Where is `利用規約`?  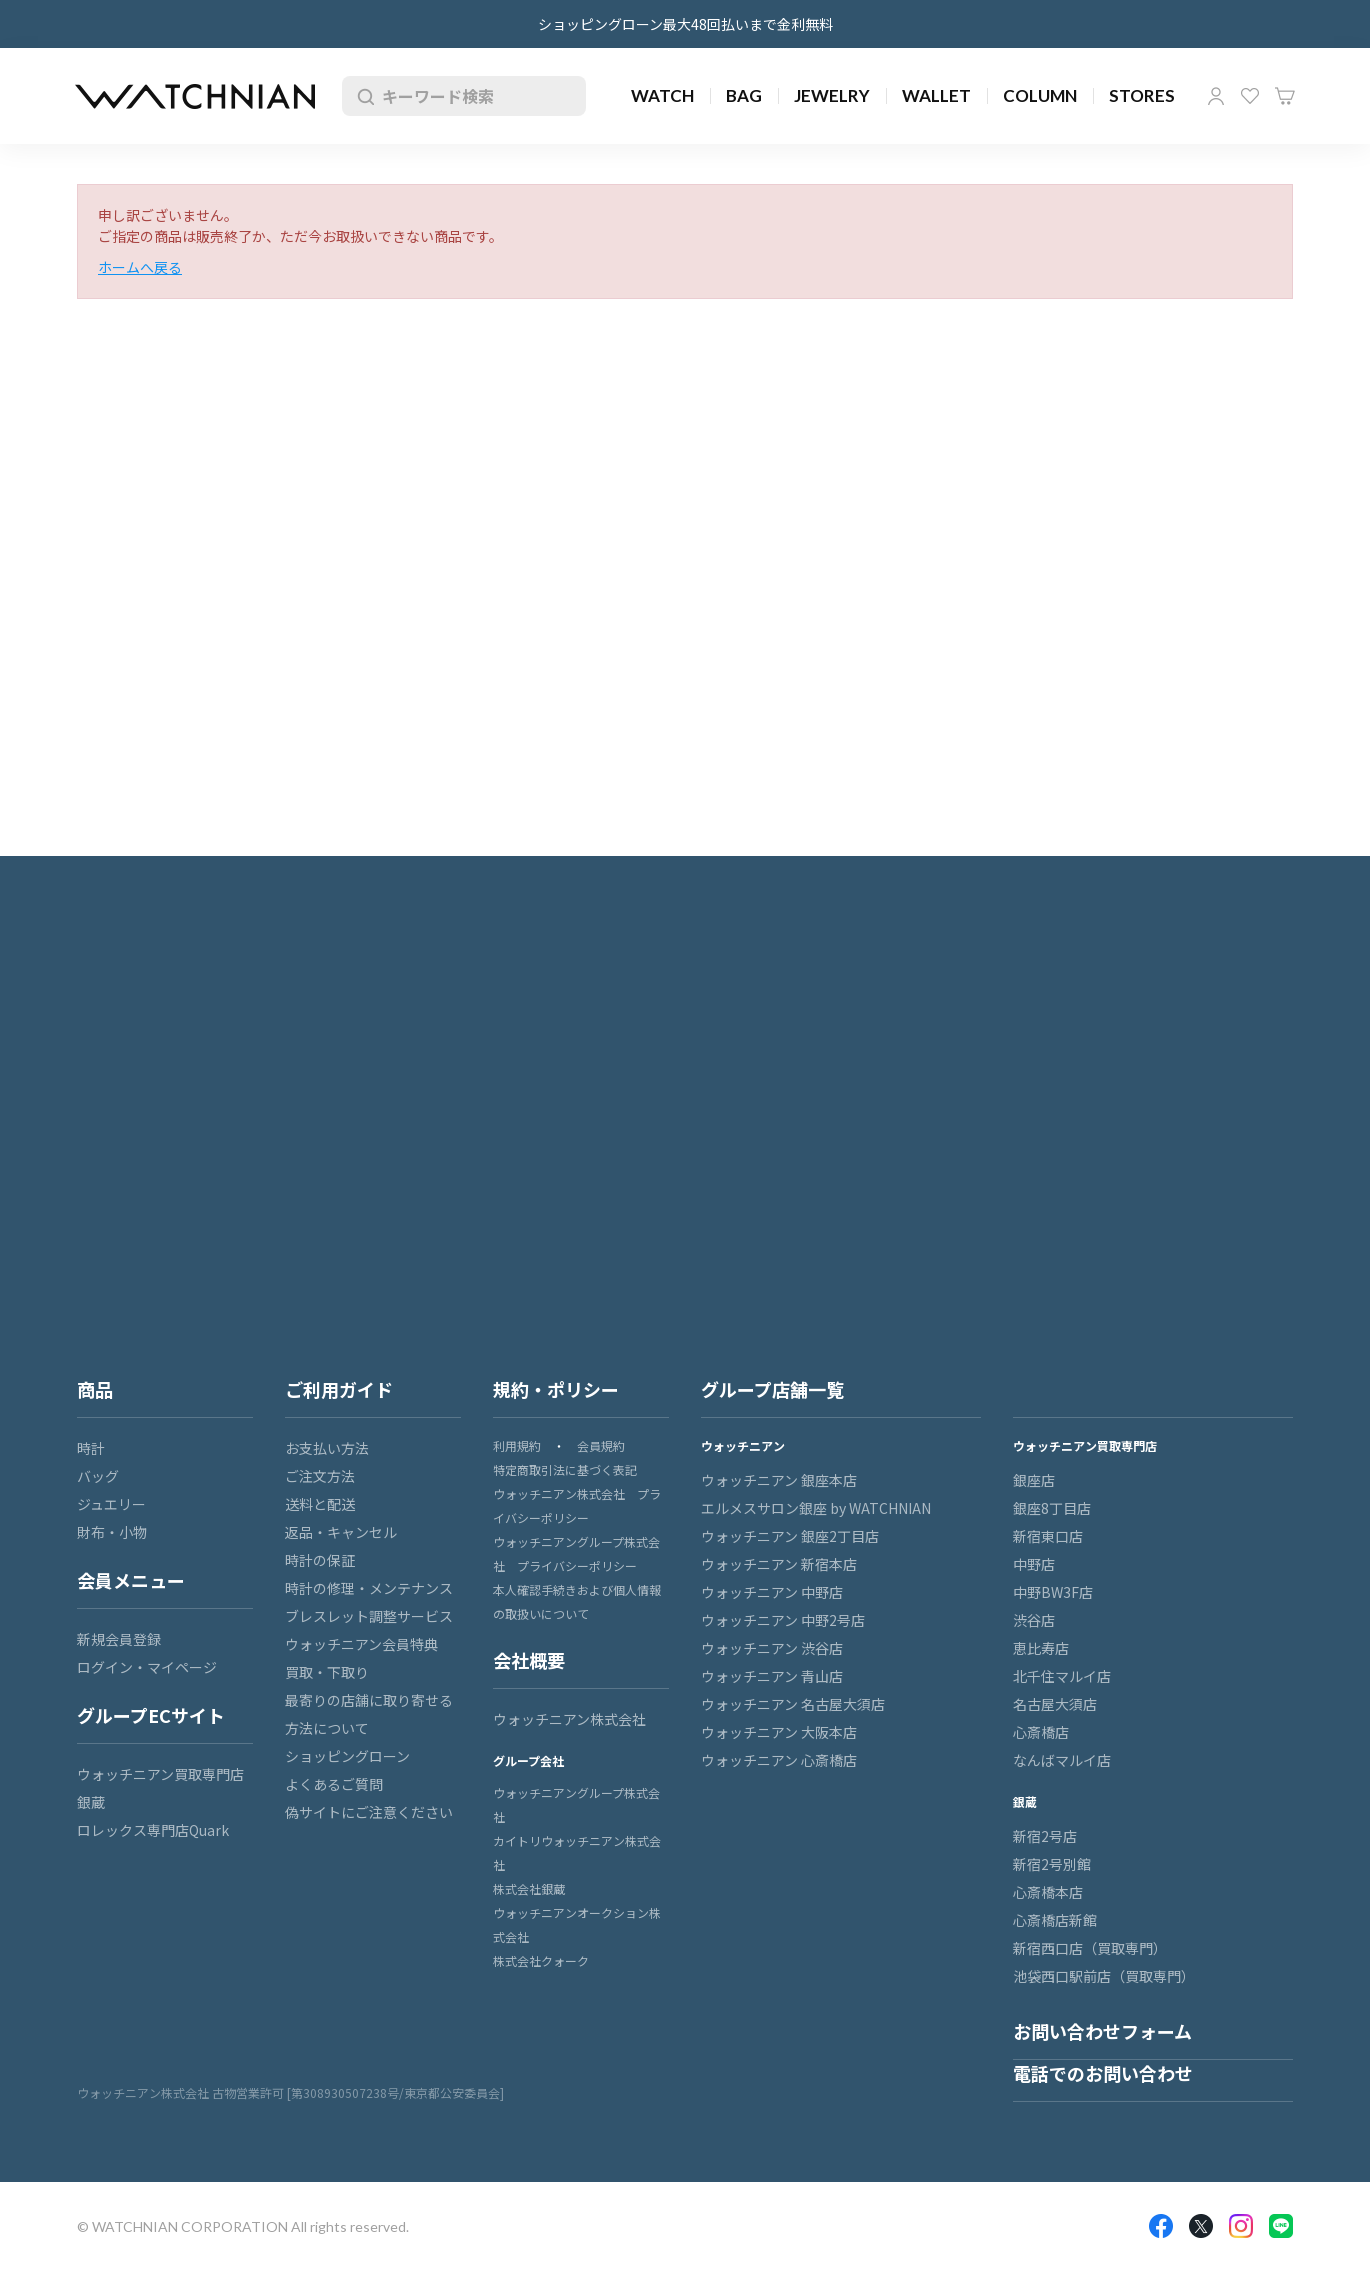 利用規約 is located at coordinates (517, 1445).